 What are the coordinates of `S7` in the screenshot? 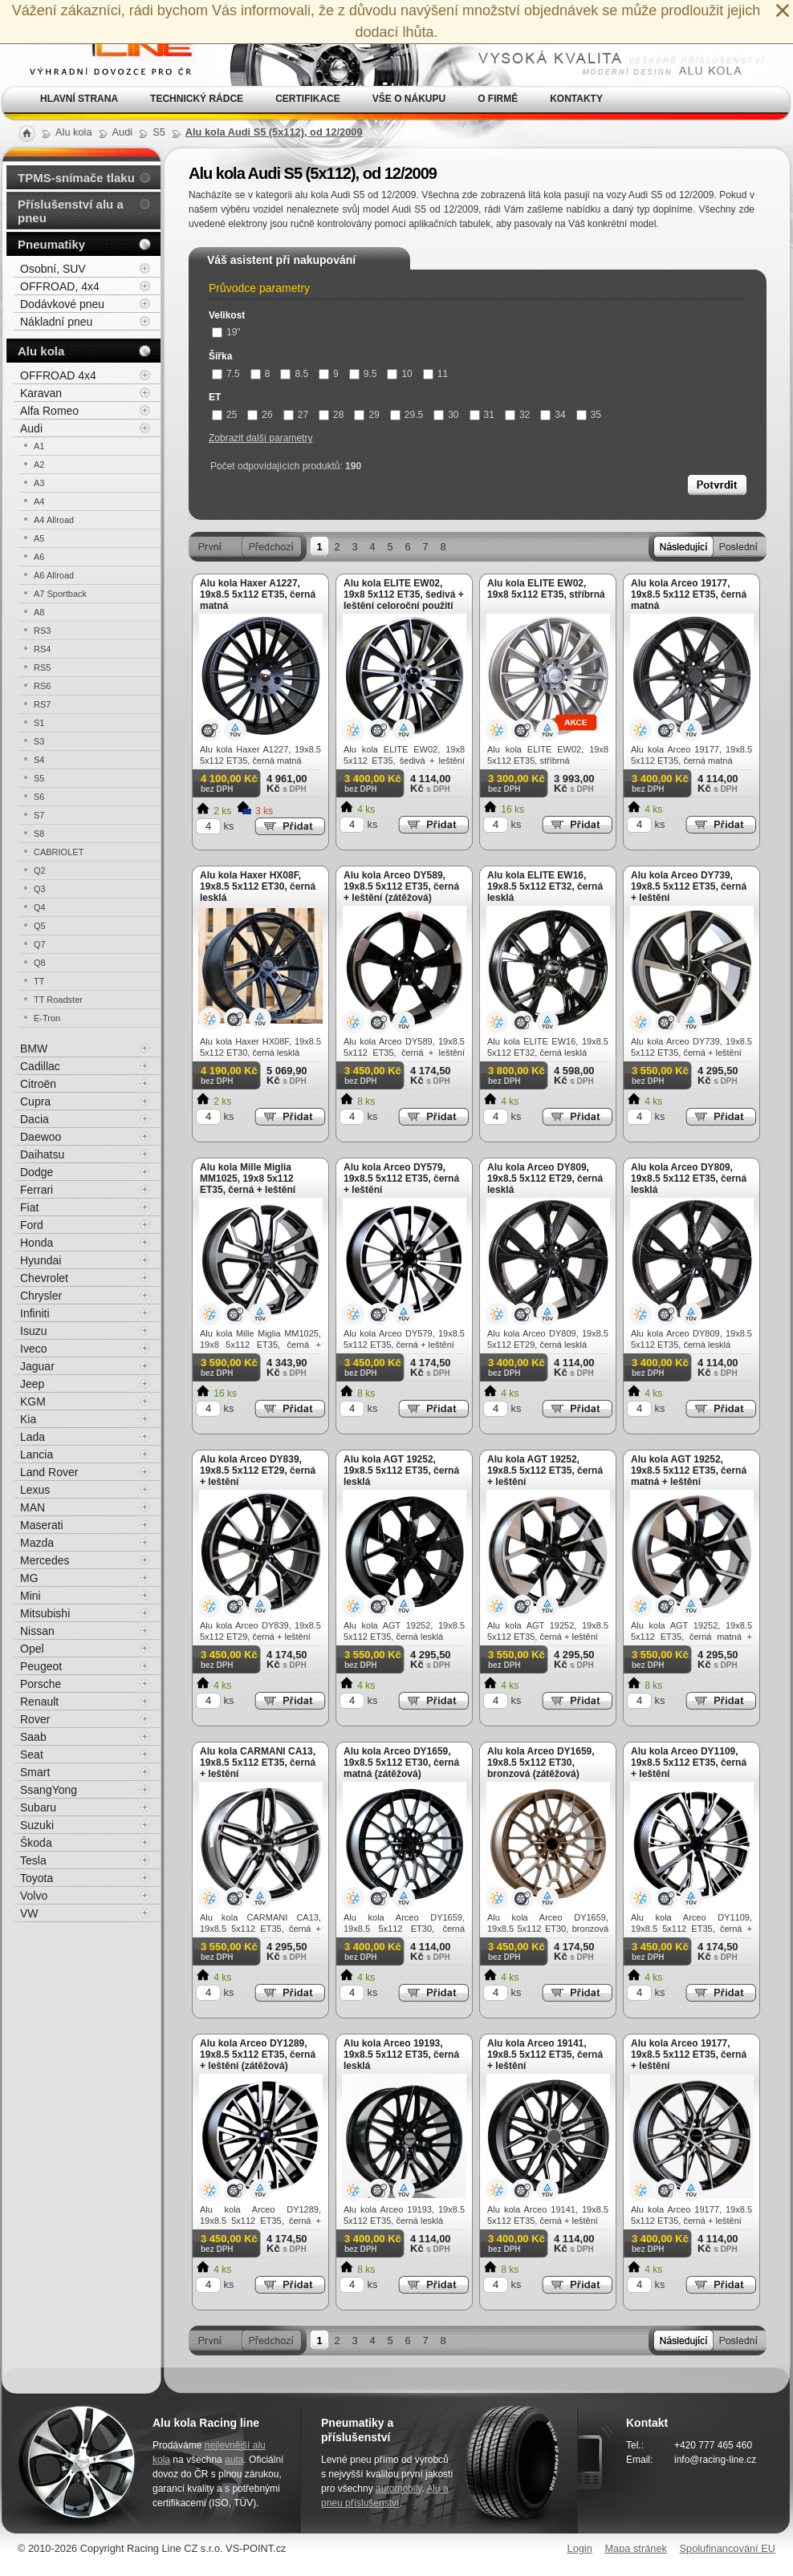 It's located at (39, 815).